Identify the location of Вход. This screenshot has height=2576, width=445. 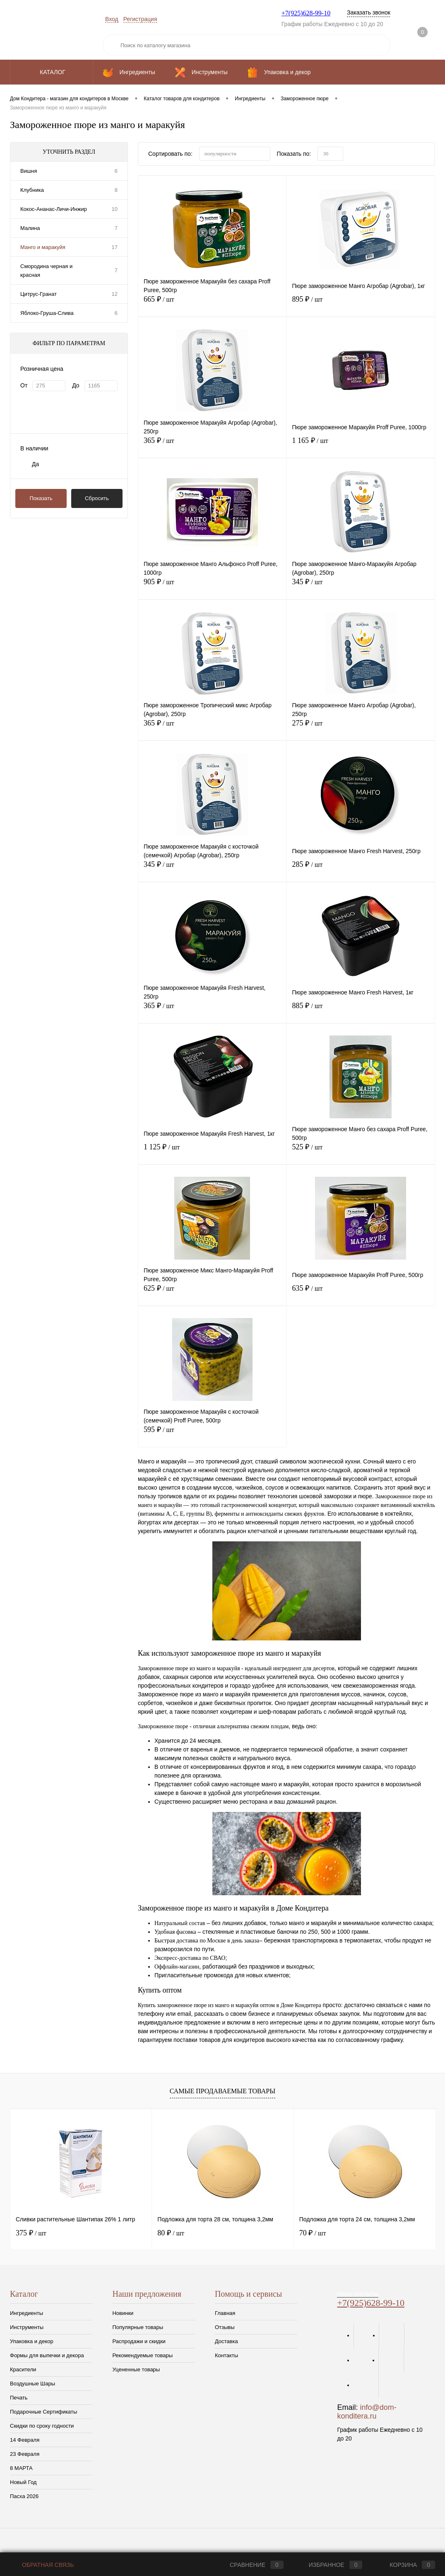
(111, 19).